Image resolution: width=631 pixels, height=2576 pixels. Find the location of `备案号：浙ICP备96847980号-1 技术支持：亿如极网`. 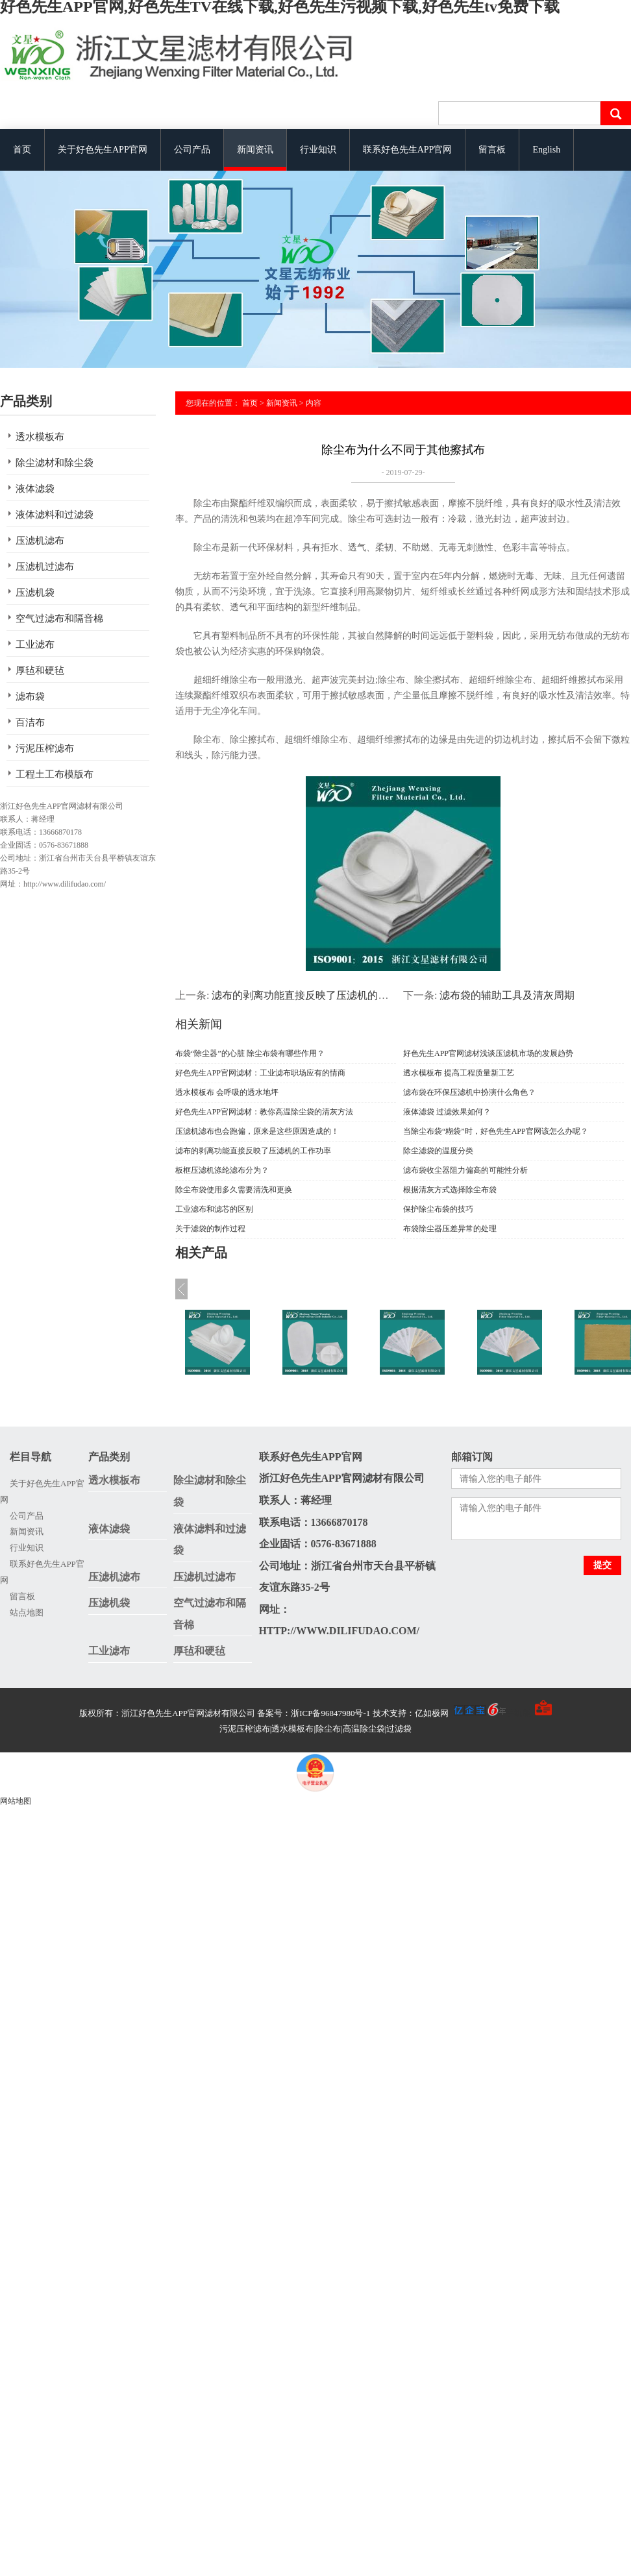

备案号：浙ICP备96847980号-1 技术支持：亿如极网 is located at coordinates (381, 1713).